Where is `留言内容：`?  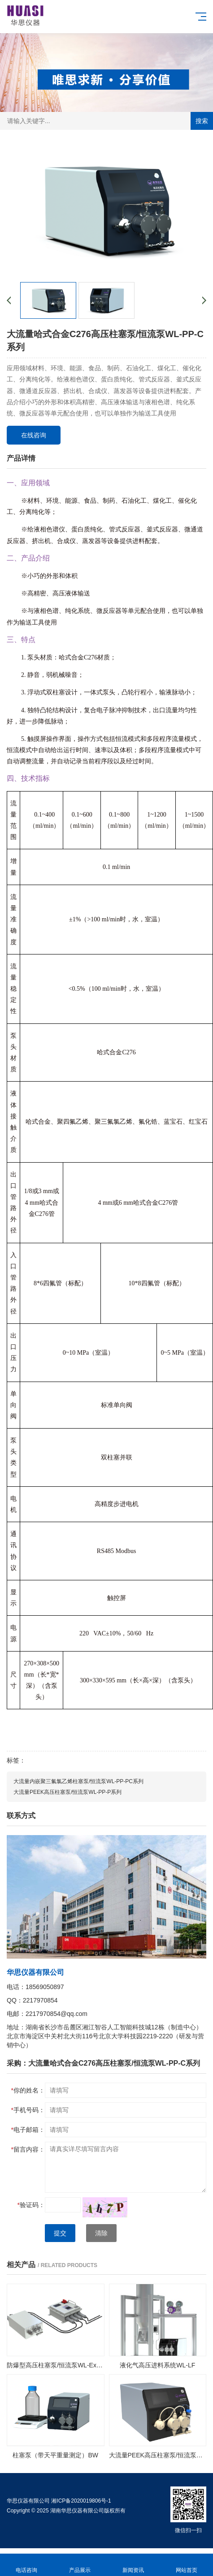
留言内容： is located at coordinates (28, 2149).